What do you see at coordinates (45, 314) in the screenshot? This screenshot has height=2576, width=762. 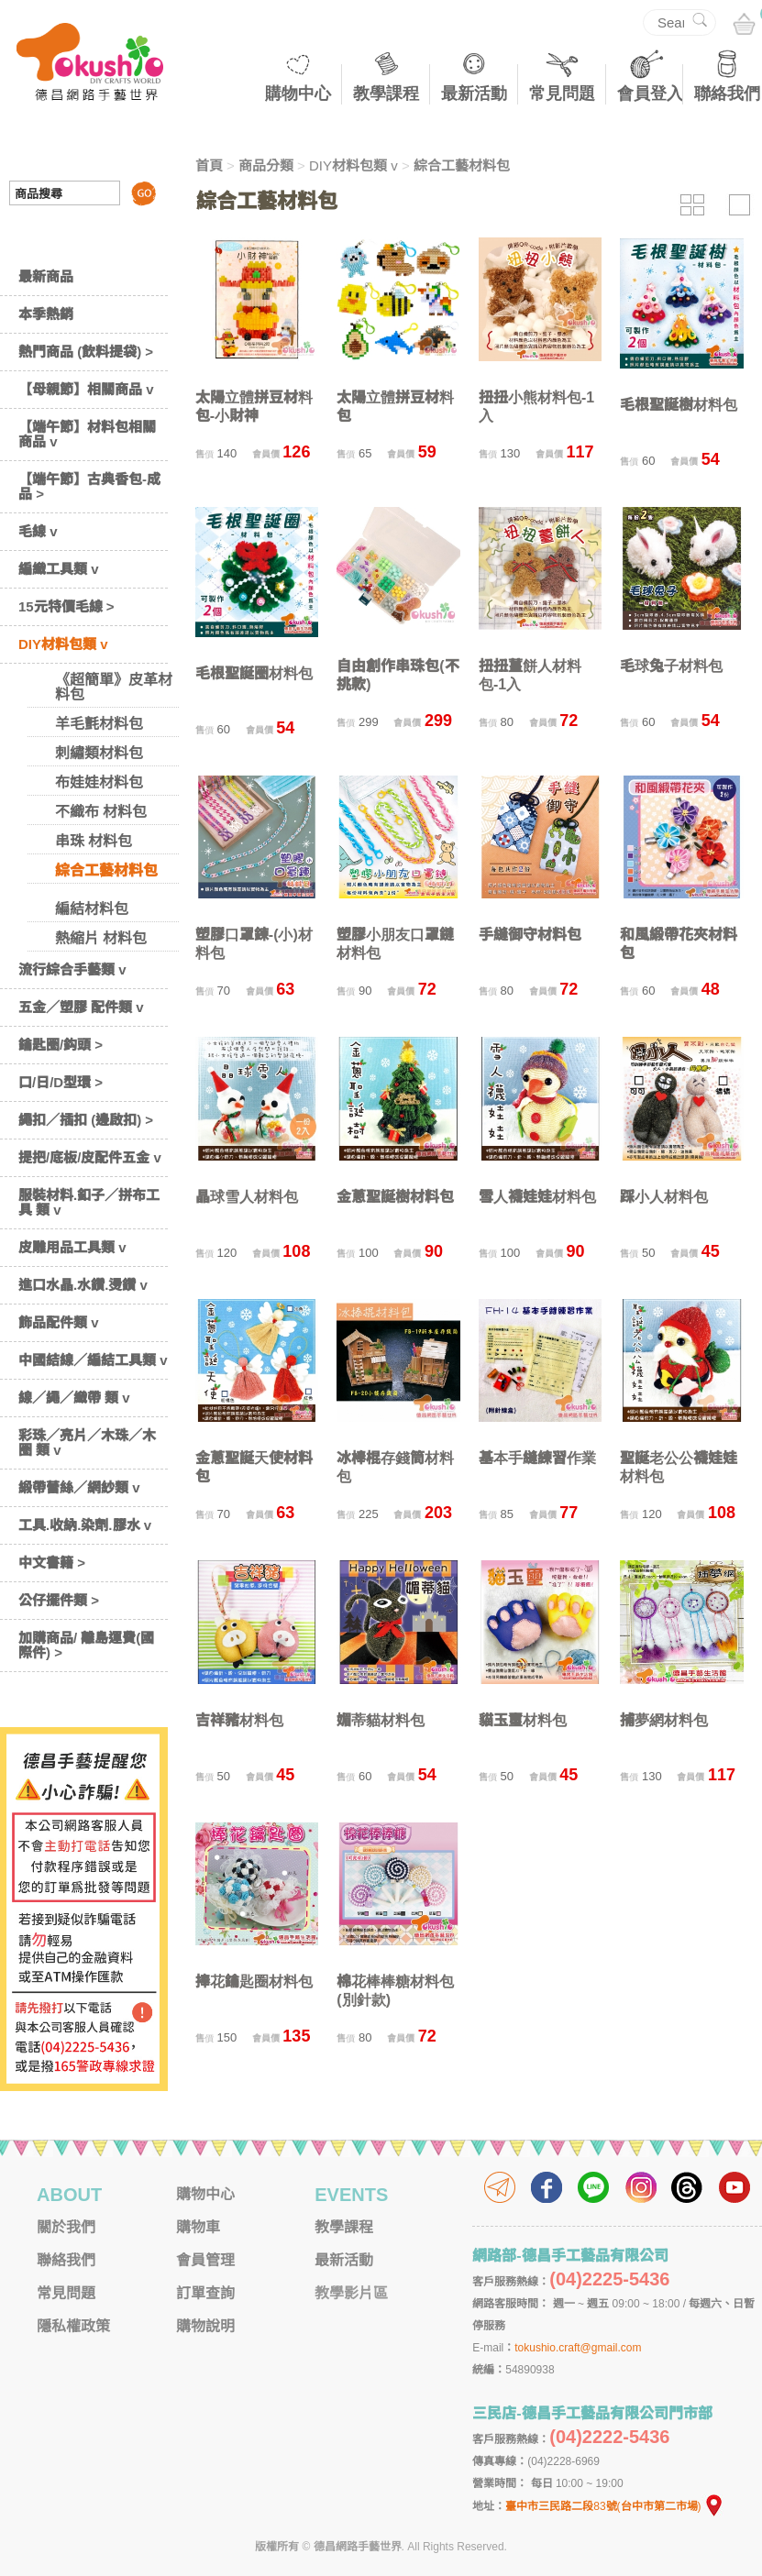 I see `本季熱銷` at bounding box center [45, 314].